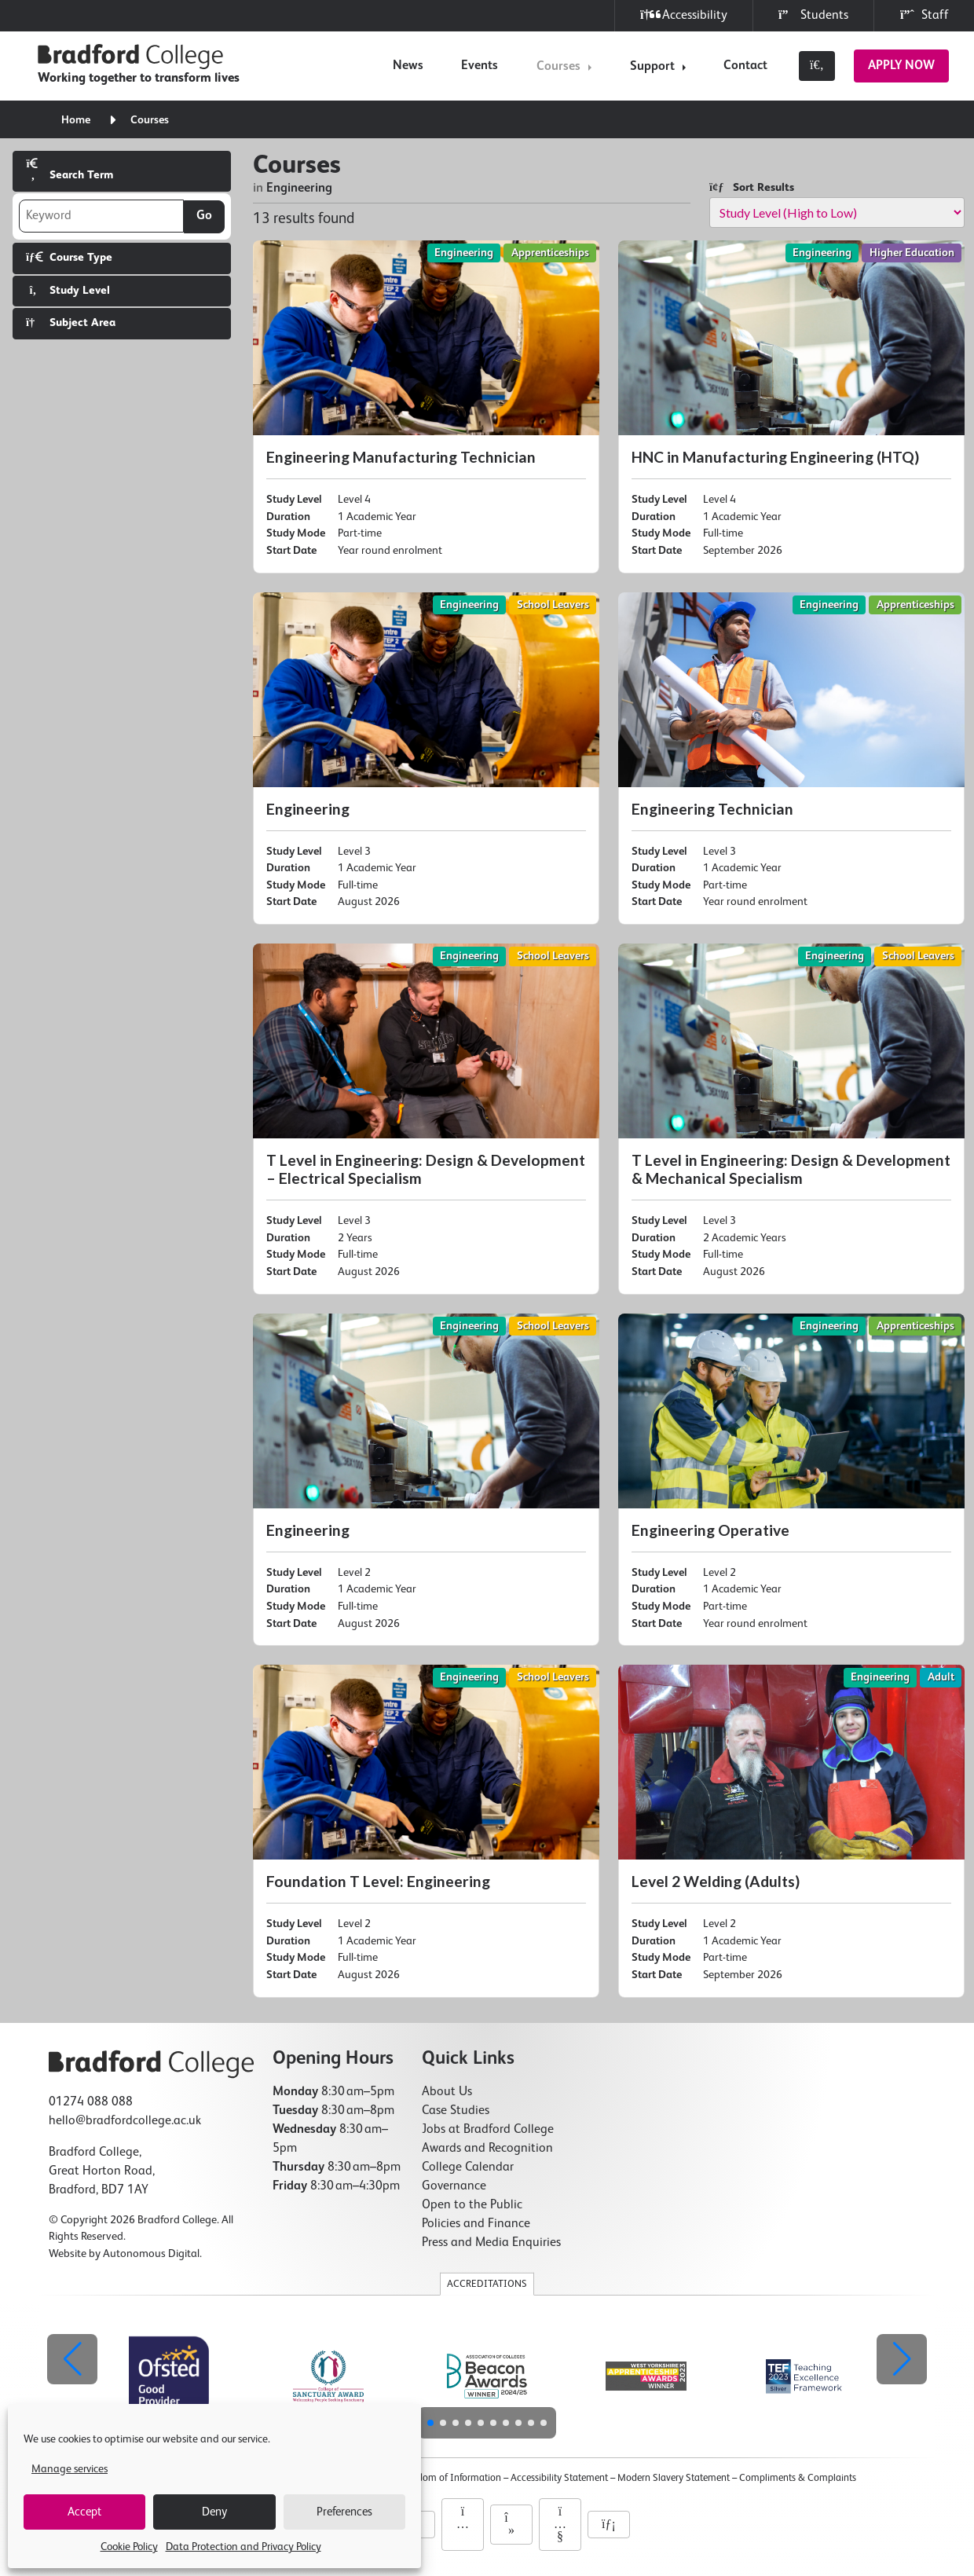 The width and height of the screenshot is (974, 2576). Describe the element at coordinates (479, 66) in the screenshot. I see `Events` at that location.